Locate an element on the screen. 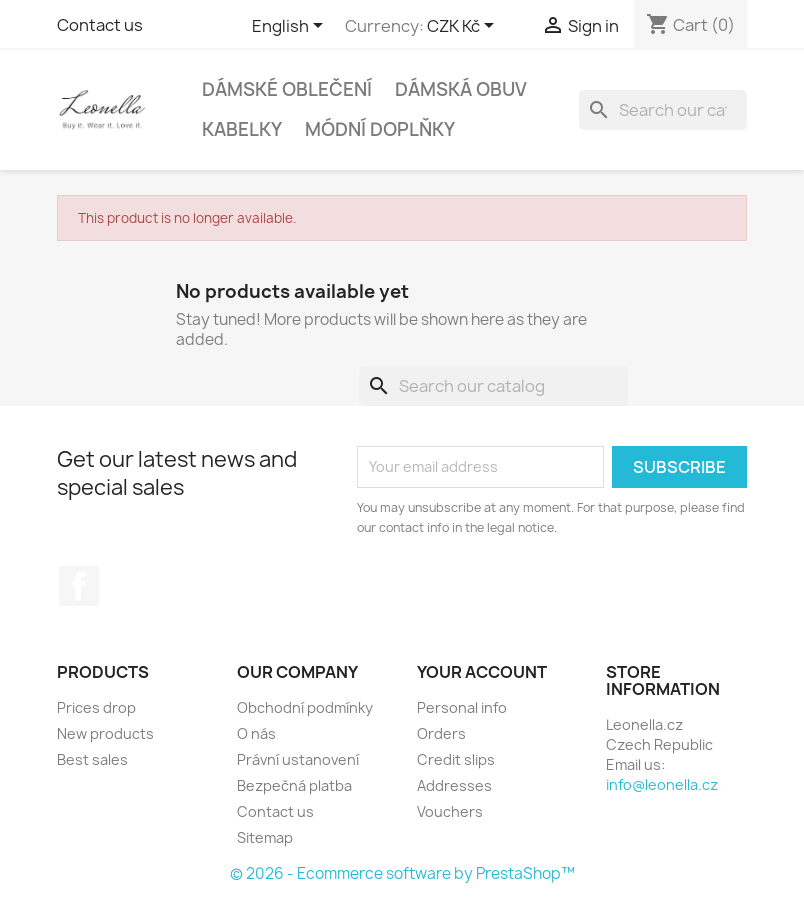 The width and height of the screenshot is (804, 900). Sitemap is located at coordinates (265, 837).